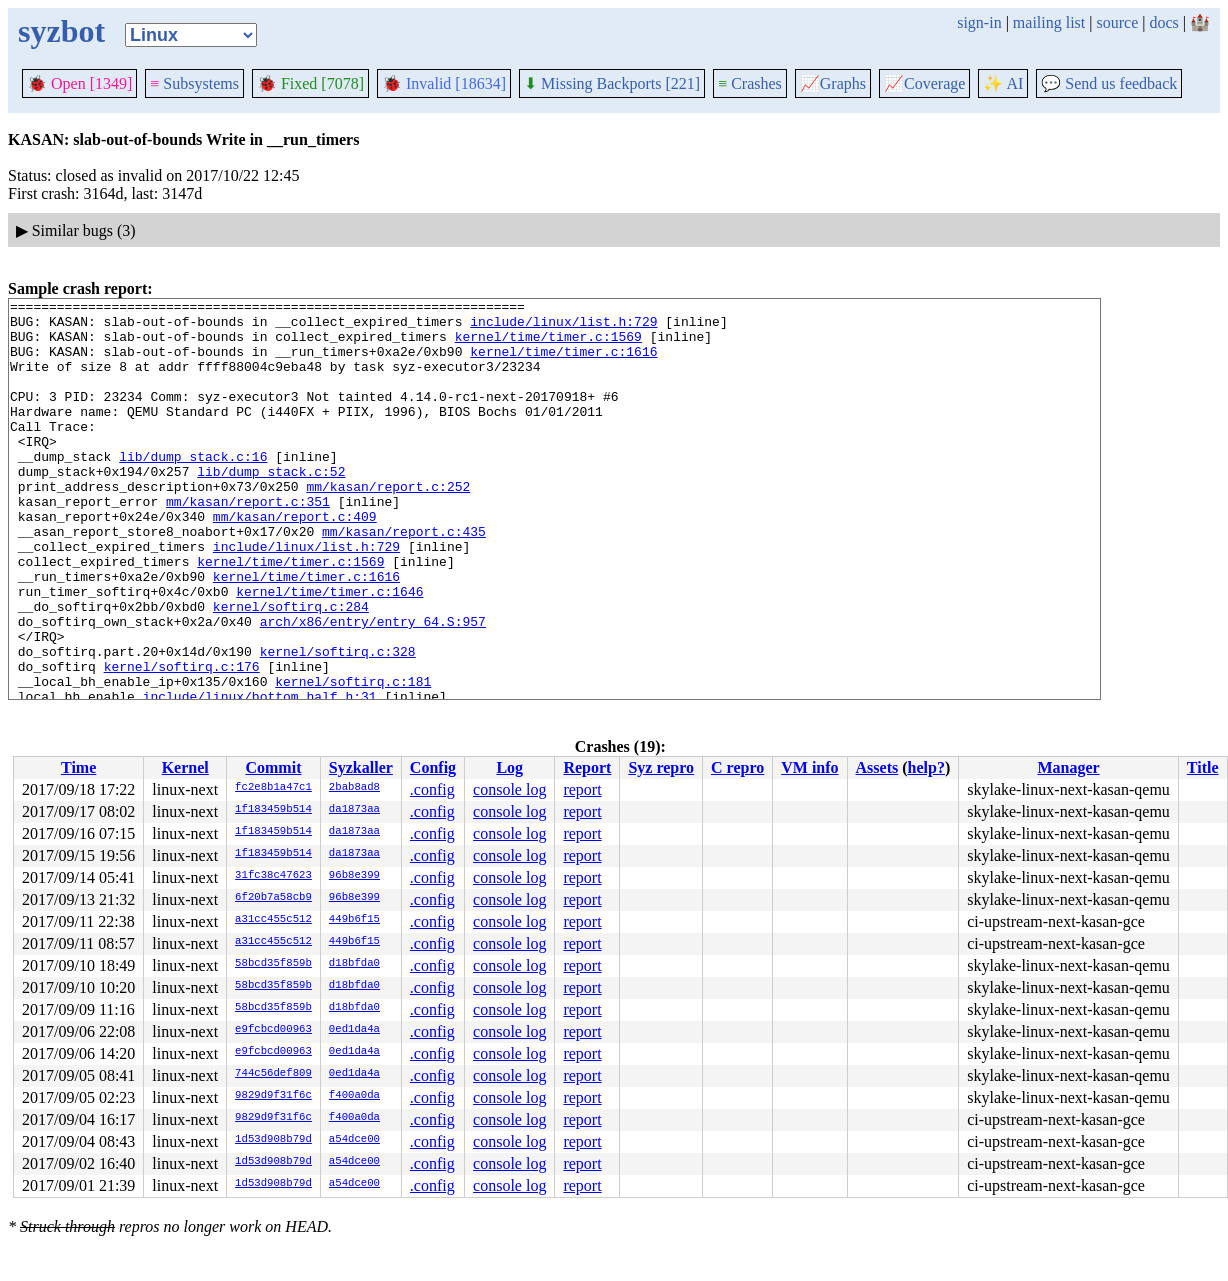 Image resolution: width=1228 pixels, height=1281 pixels. I want to click on kernel/time/timer.c:1616, so click(563, 363).